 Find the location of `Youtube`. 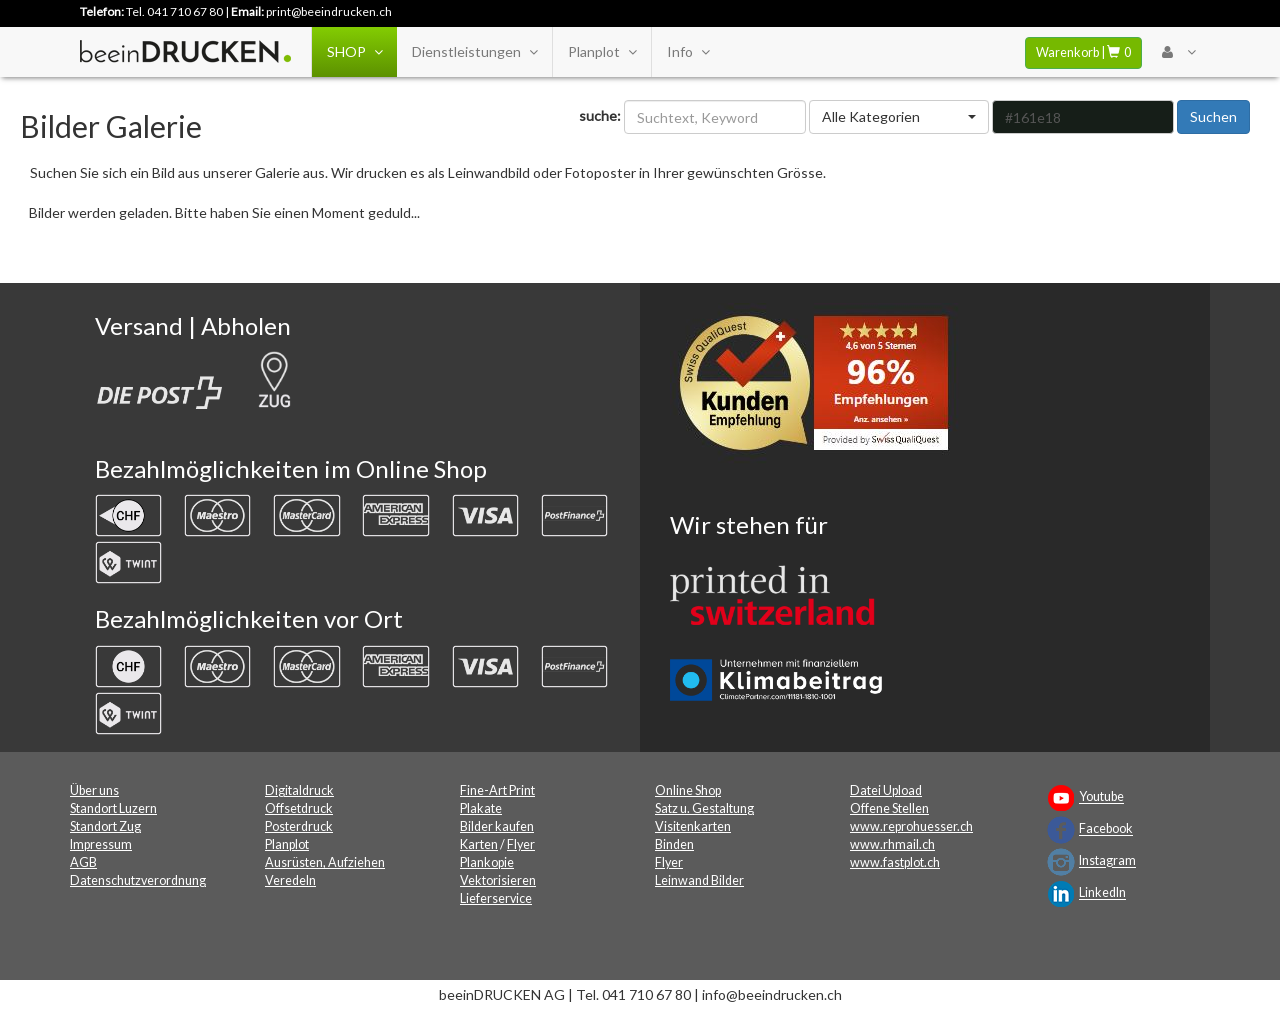

Youtube is located at coordinates (1101, 797).